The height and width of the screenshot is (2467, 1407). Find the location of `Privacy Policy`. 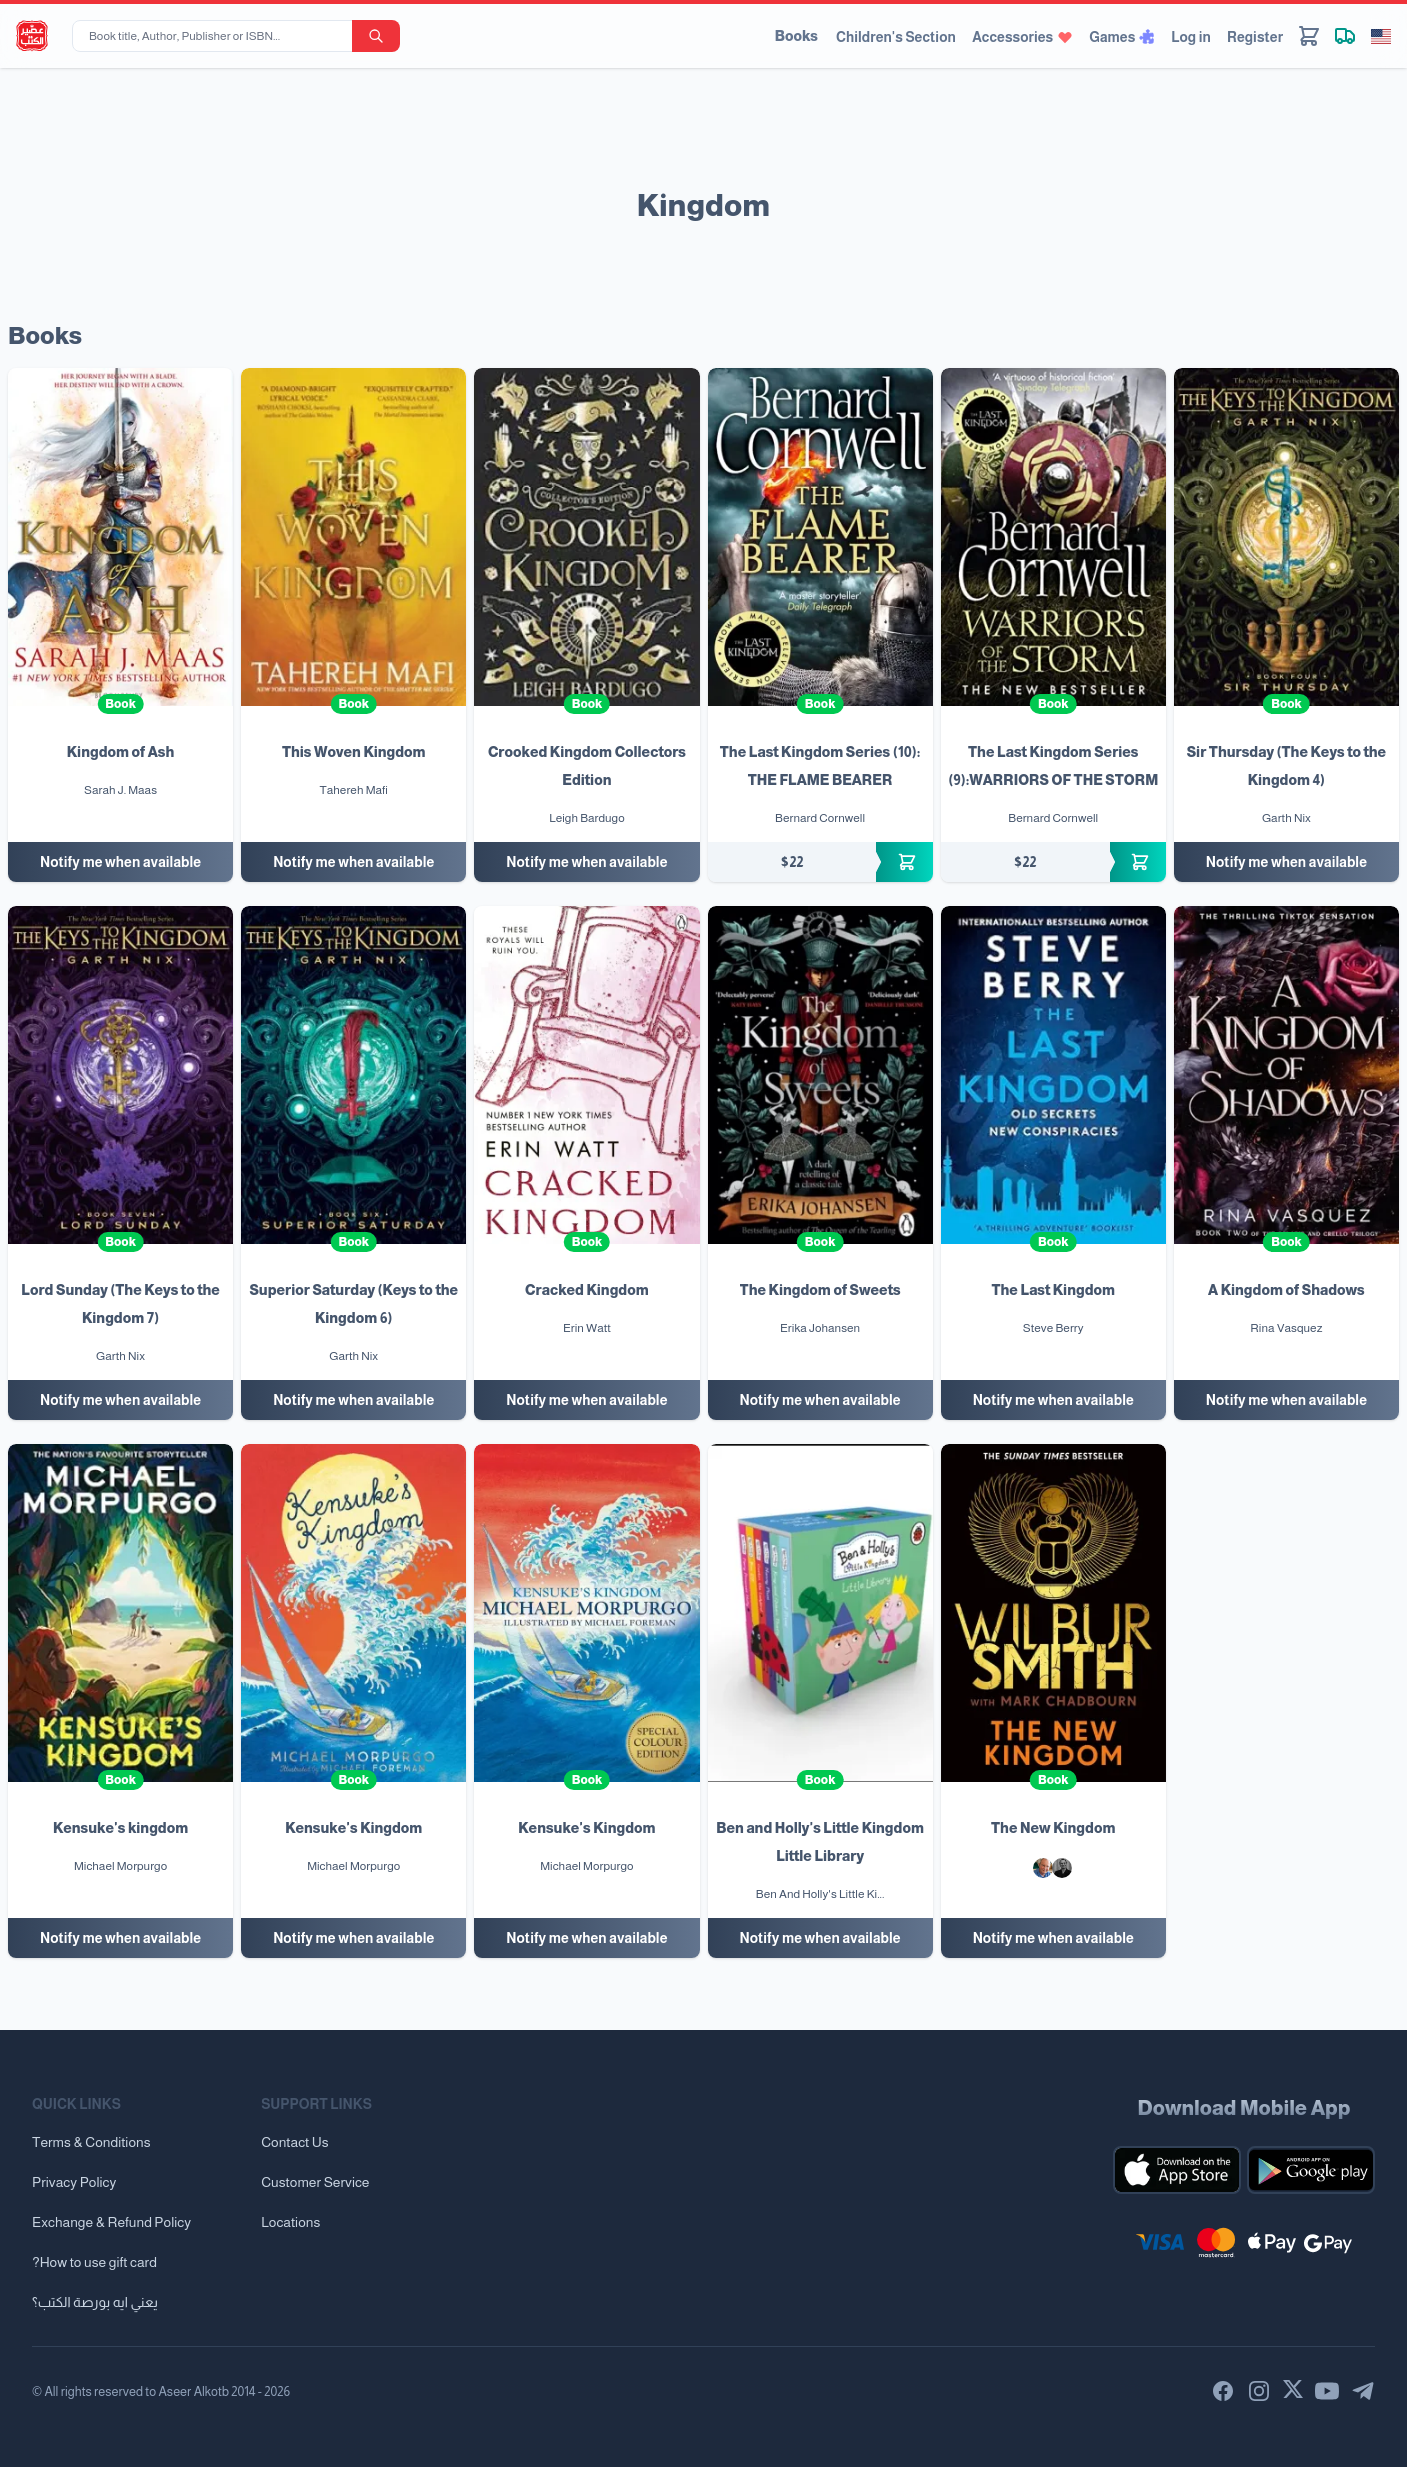

Privacy Policy is located at coordinates (74, 2182).